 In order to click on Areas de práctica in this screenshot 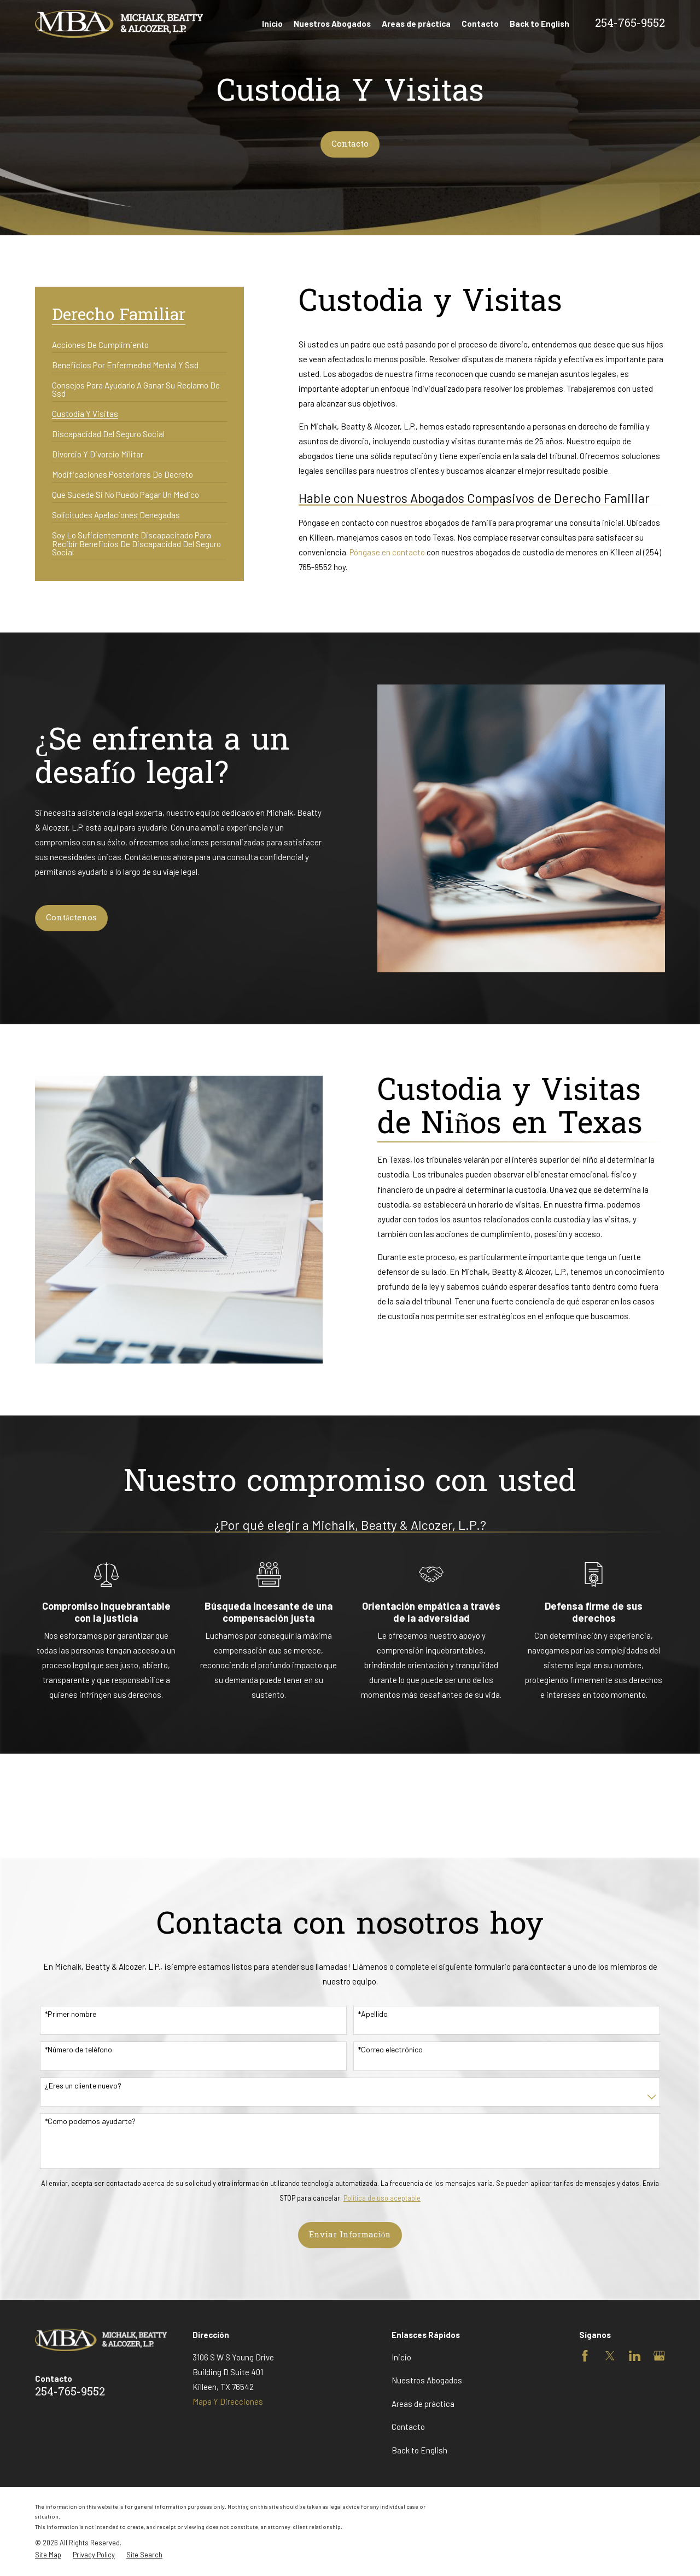, I will do `click(423, 2404)`.